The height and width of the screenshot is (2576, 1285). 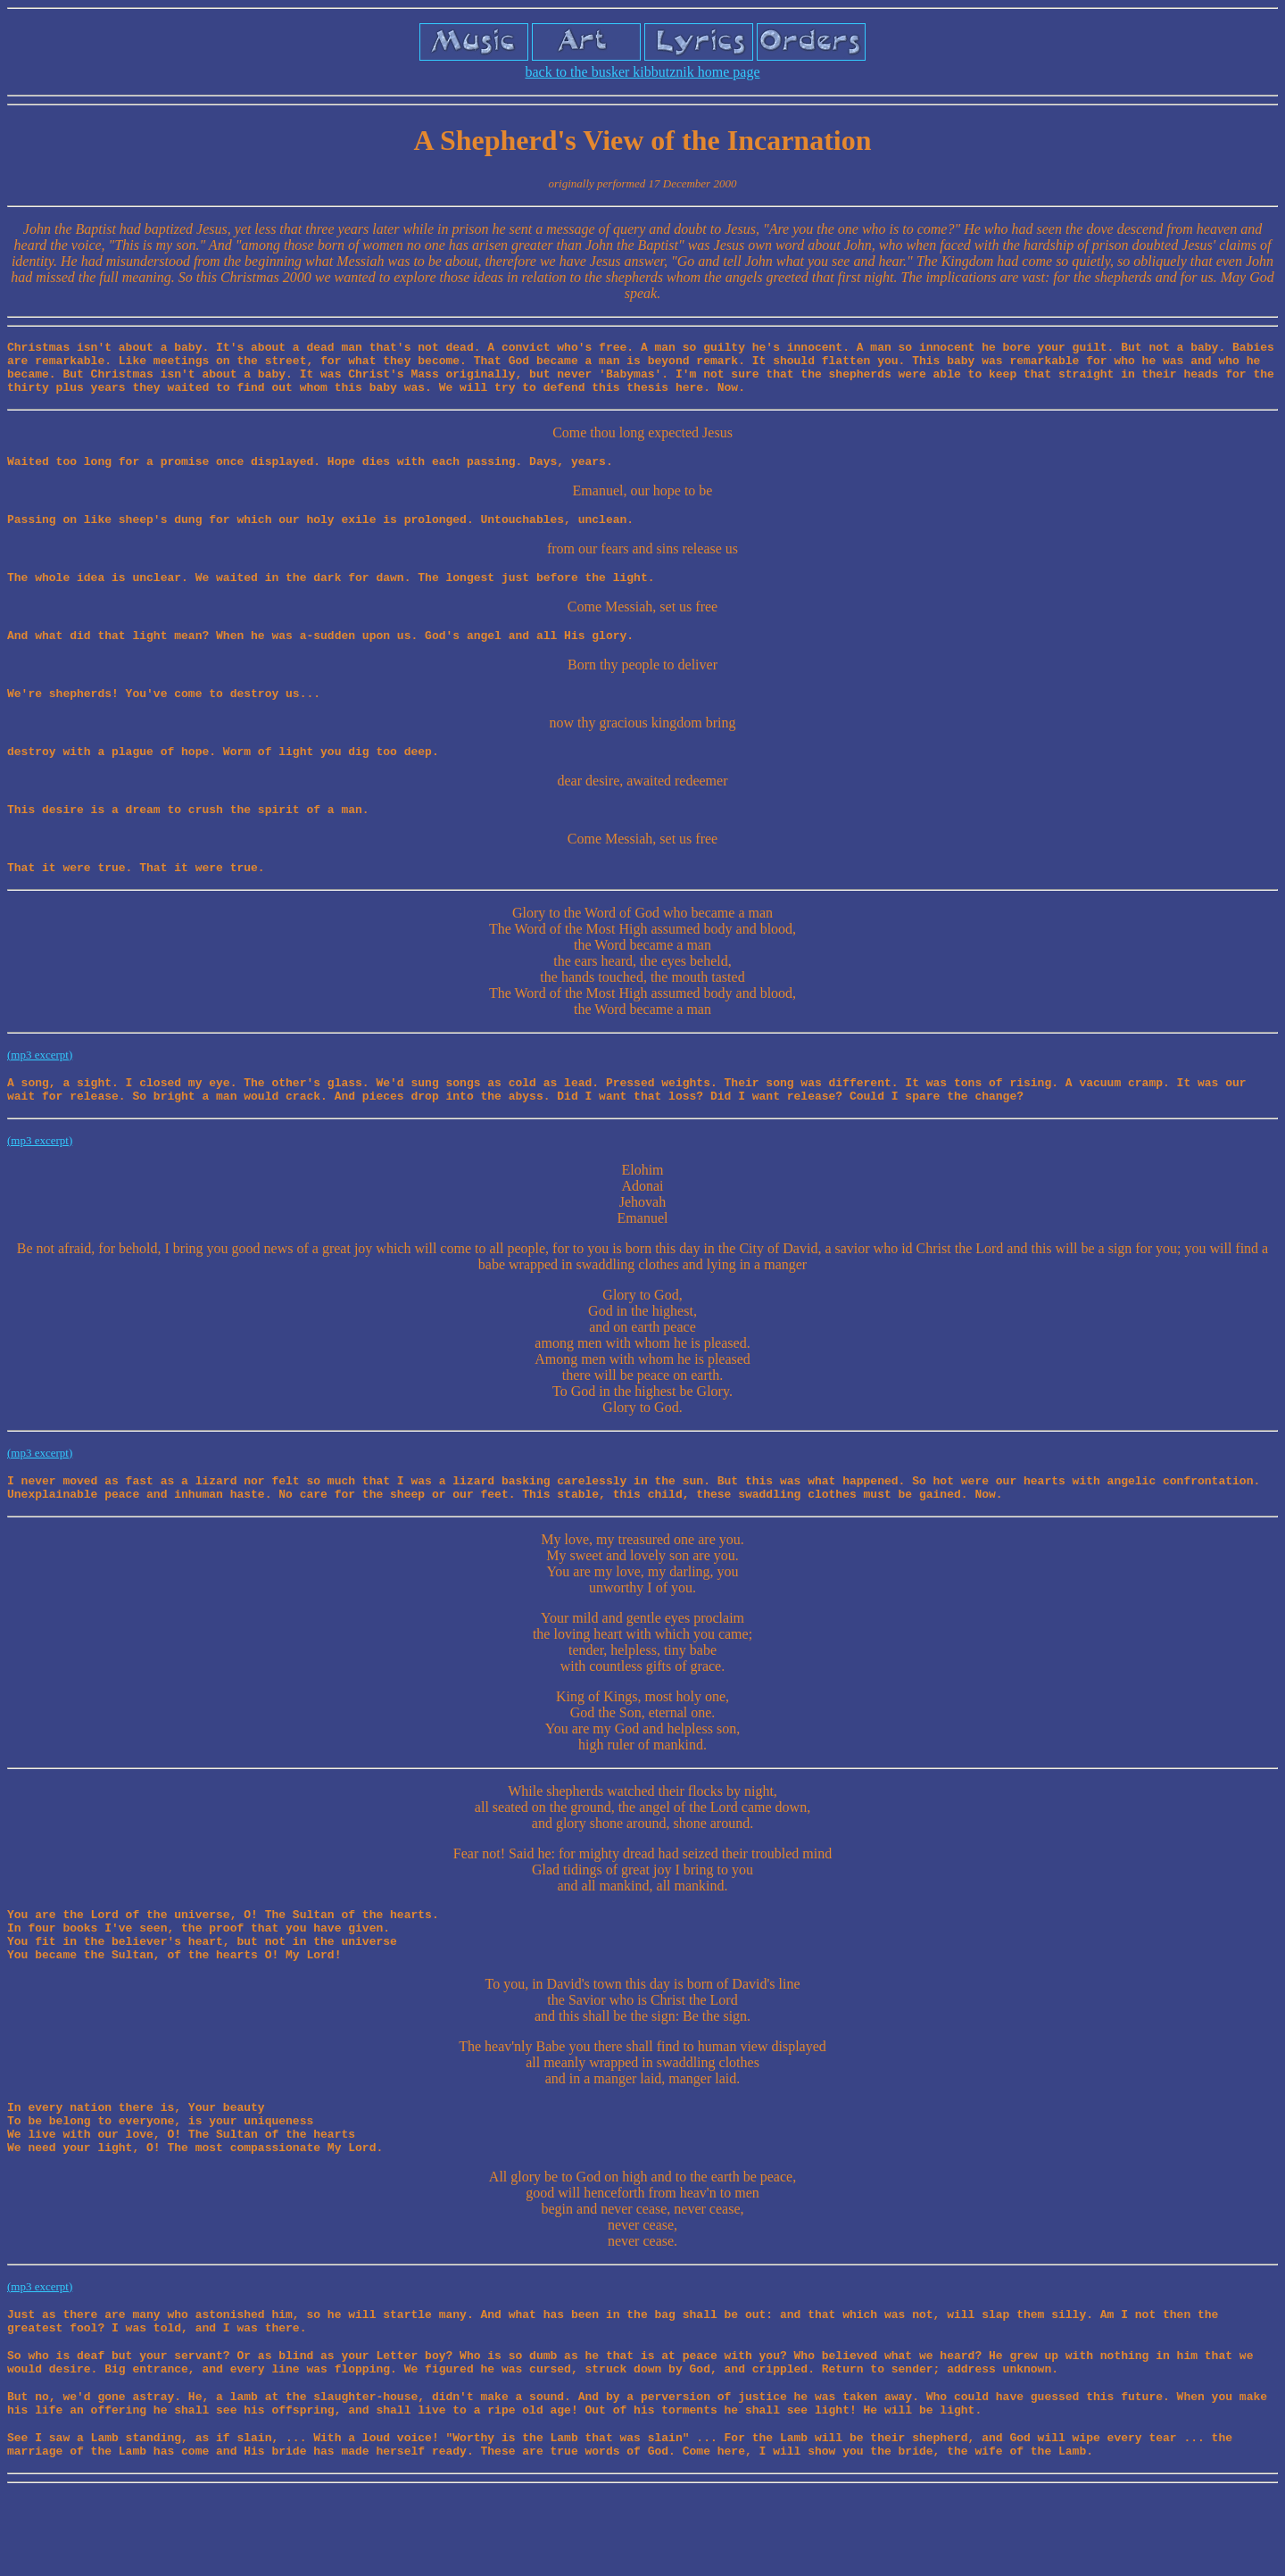 What do you see at coordinates (642, 71) in the screenshot?
I see `back to the busker kibbutznik home page` at bounding box center [642, 71].